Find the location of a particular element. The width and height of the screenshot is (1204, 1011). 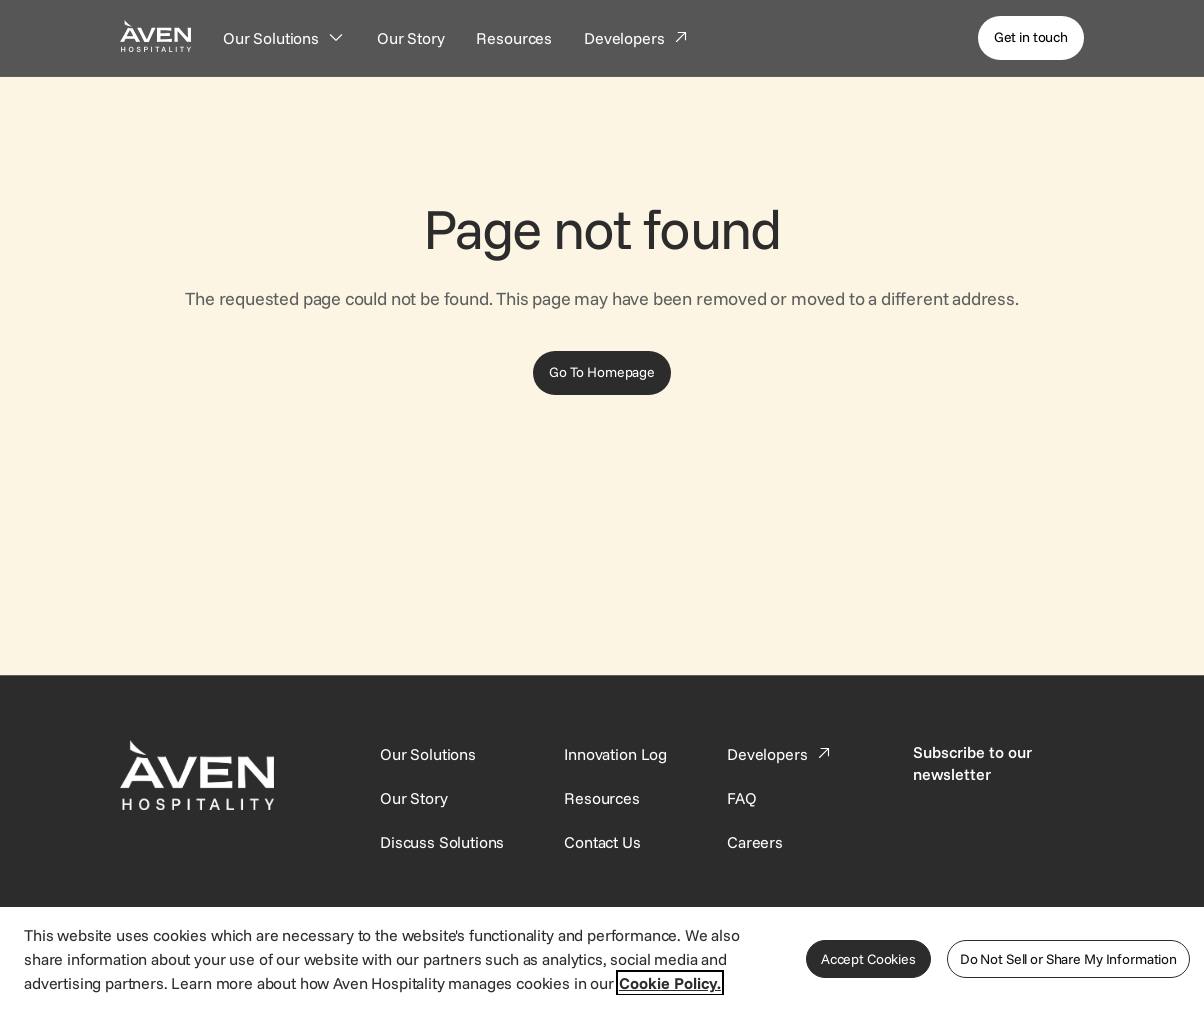

Cookie Policy. [More information about your privacy, opens in a new tab] is located at coordinates (670, 983).